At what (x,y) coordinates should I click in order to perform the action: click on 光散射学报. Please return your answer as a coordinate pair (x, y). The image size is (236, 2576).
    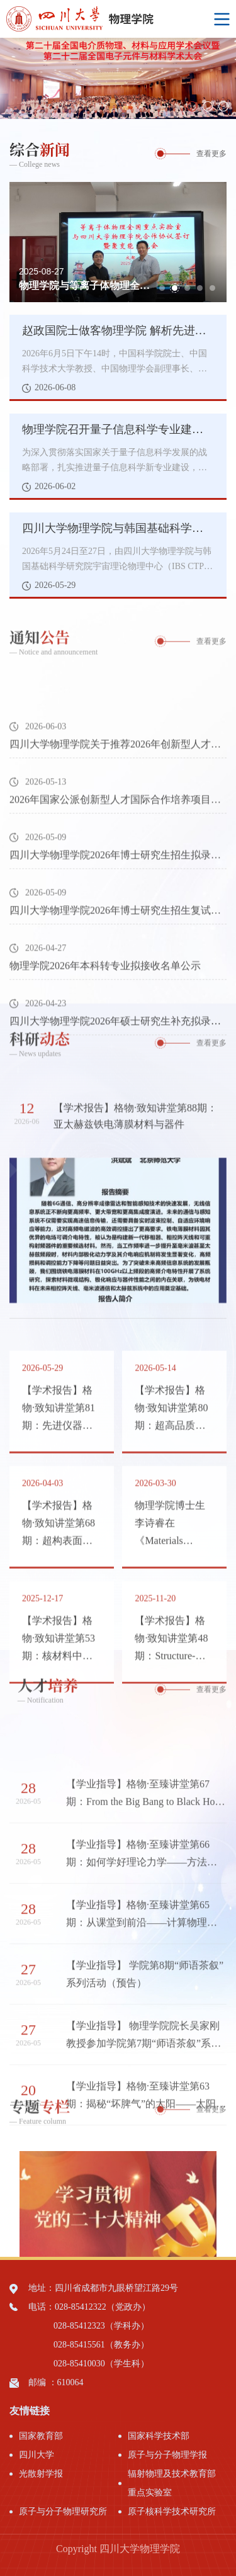
    Looking at the image, I should click on (41, 2473).